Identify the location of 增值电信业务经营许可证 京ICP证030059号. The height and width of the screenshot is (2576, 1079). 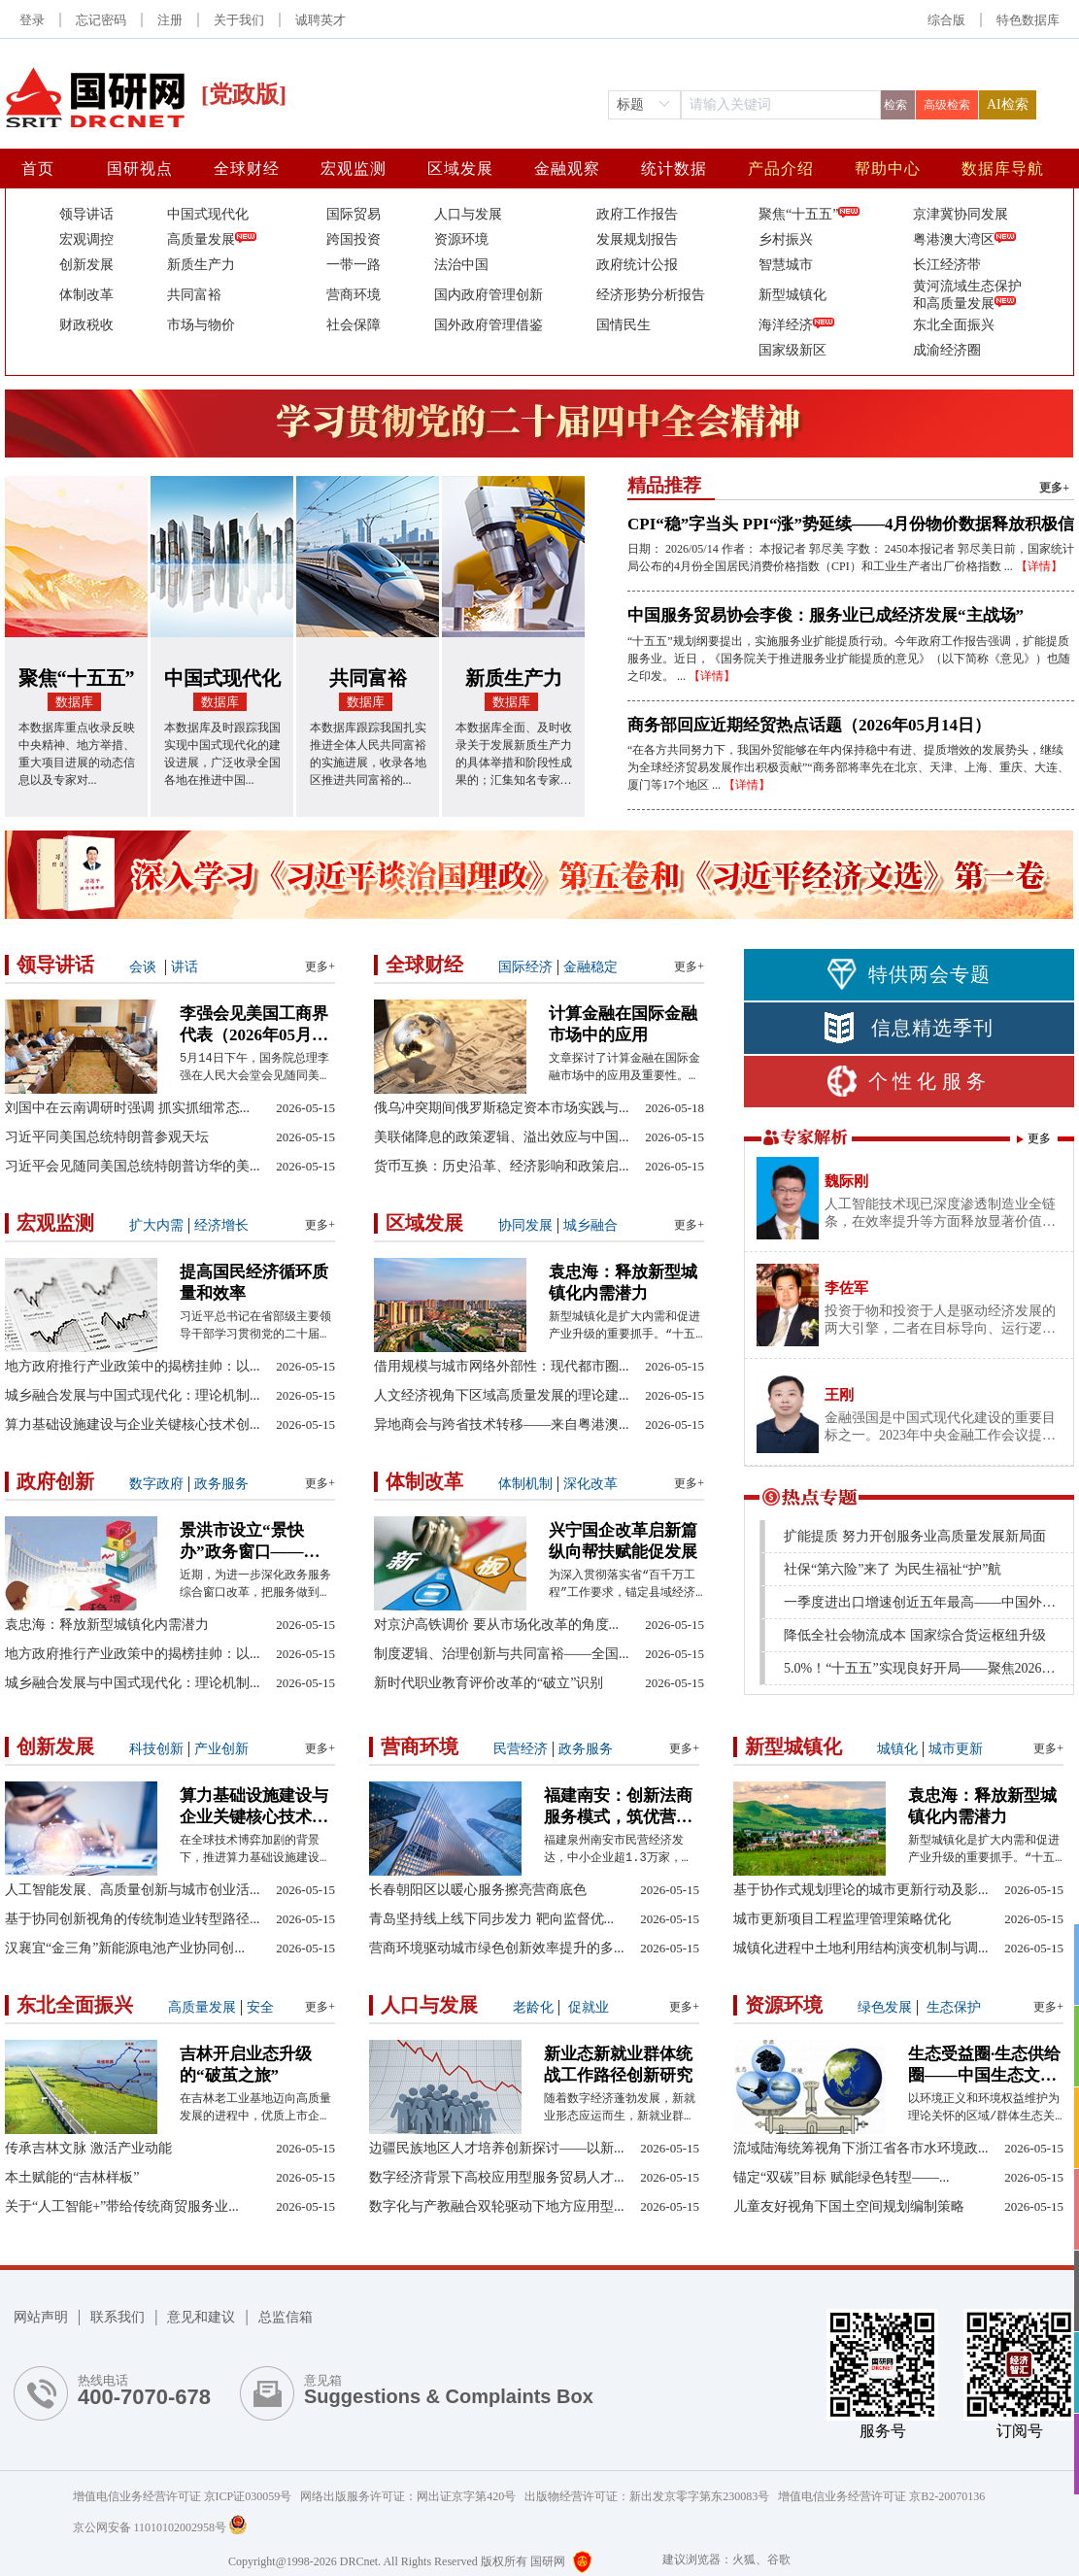
(187, 2496).